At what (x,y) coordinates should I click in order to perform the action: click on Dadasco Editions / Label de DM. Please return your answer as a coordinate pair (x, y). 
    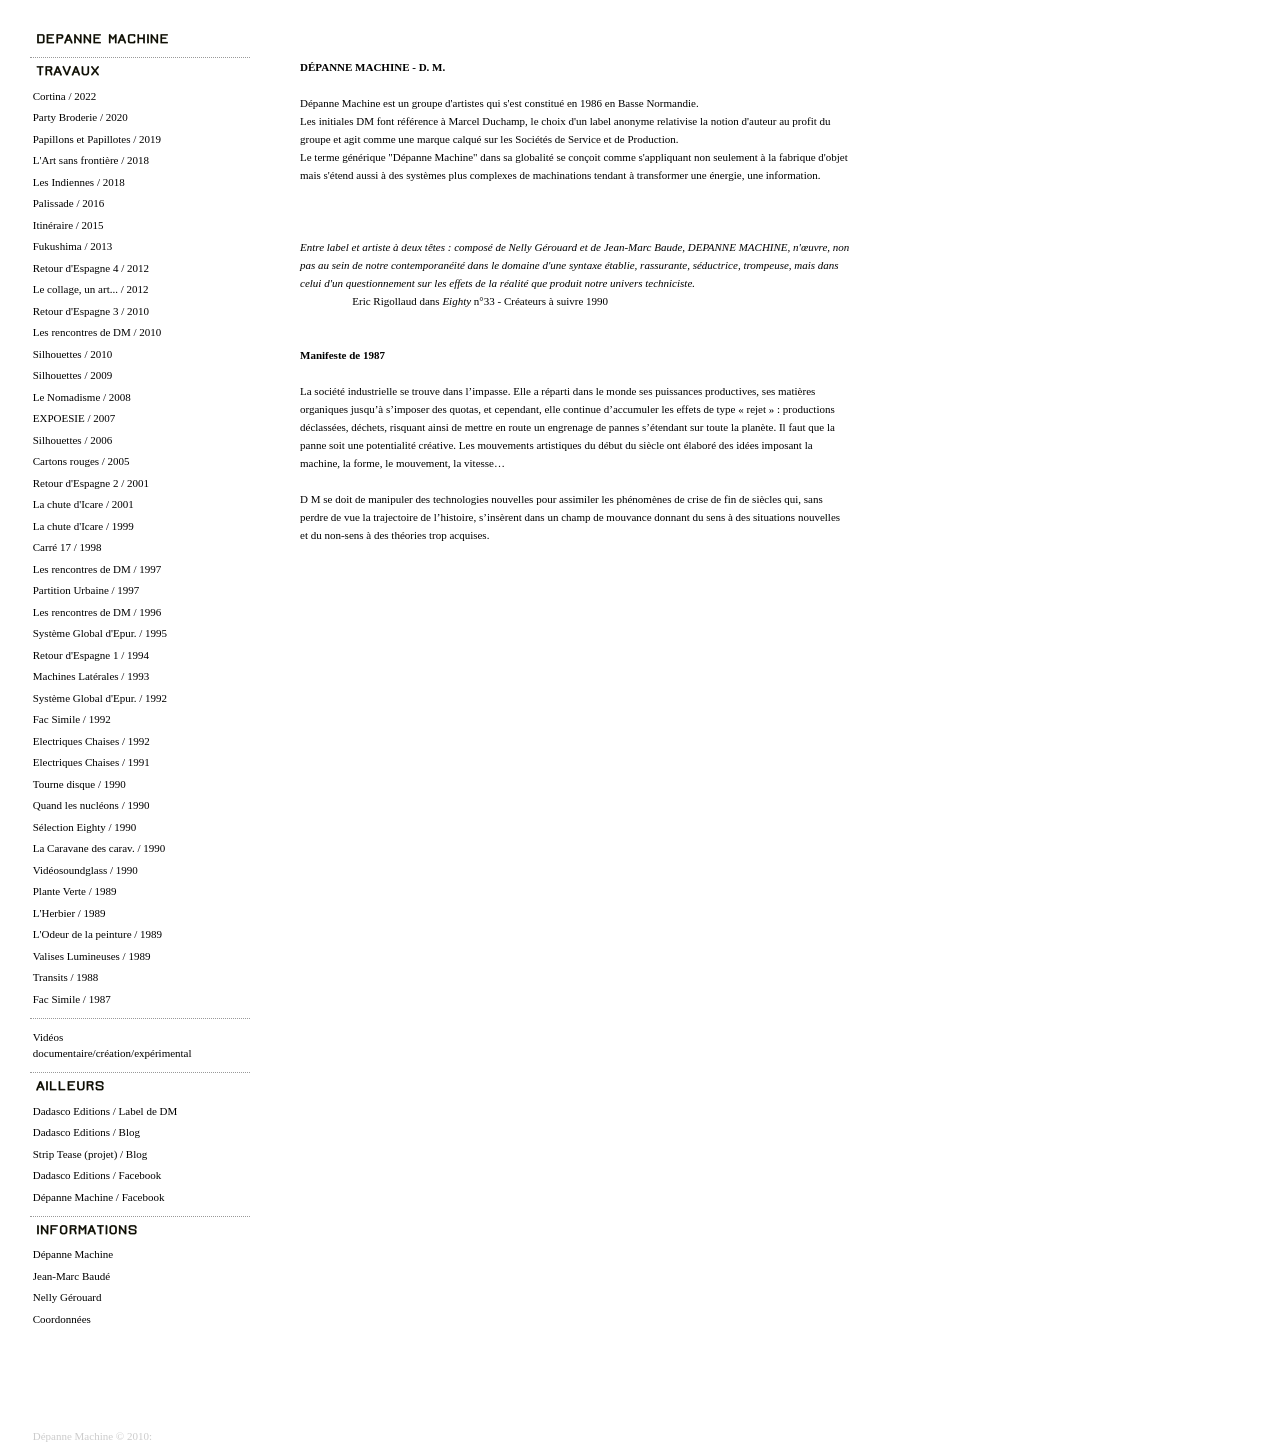
    Looking at the image, I should click on (105, 1111).